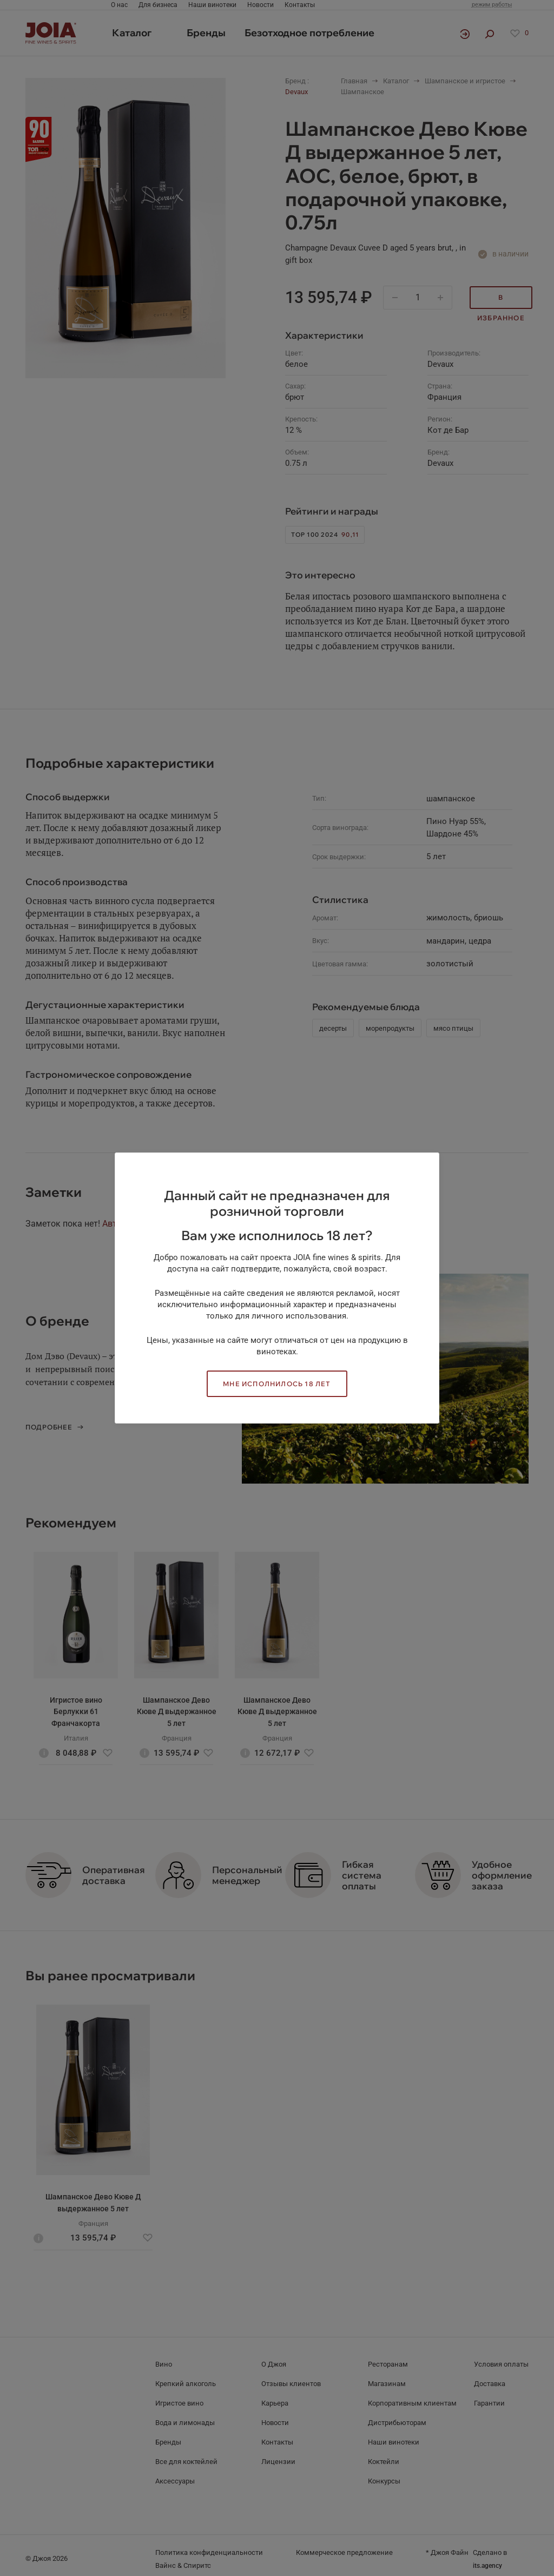 The image size is (554, 2576). What do you see at coordinates (277, 1384) in the screenshot?
I see `Мне исполнилось 18 лет` at bounding box center [277, 1384].